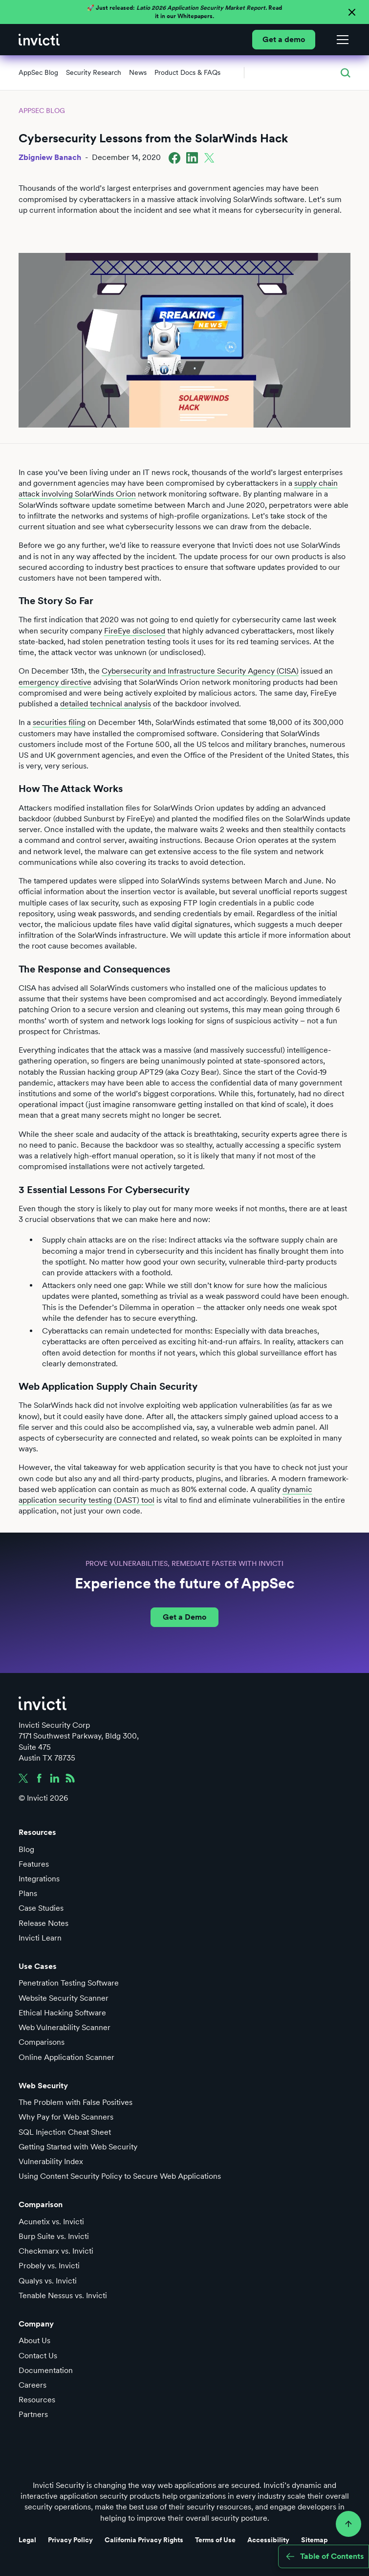 This screenshot has height=2576, width=369. I want to click on Privacy Policy, so click(70, 2540).